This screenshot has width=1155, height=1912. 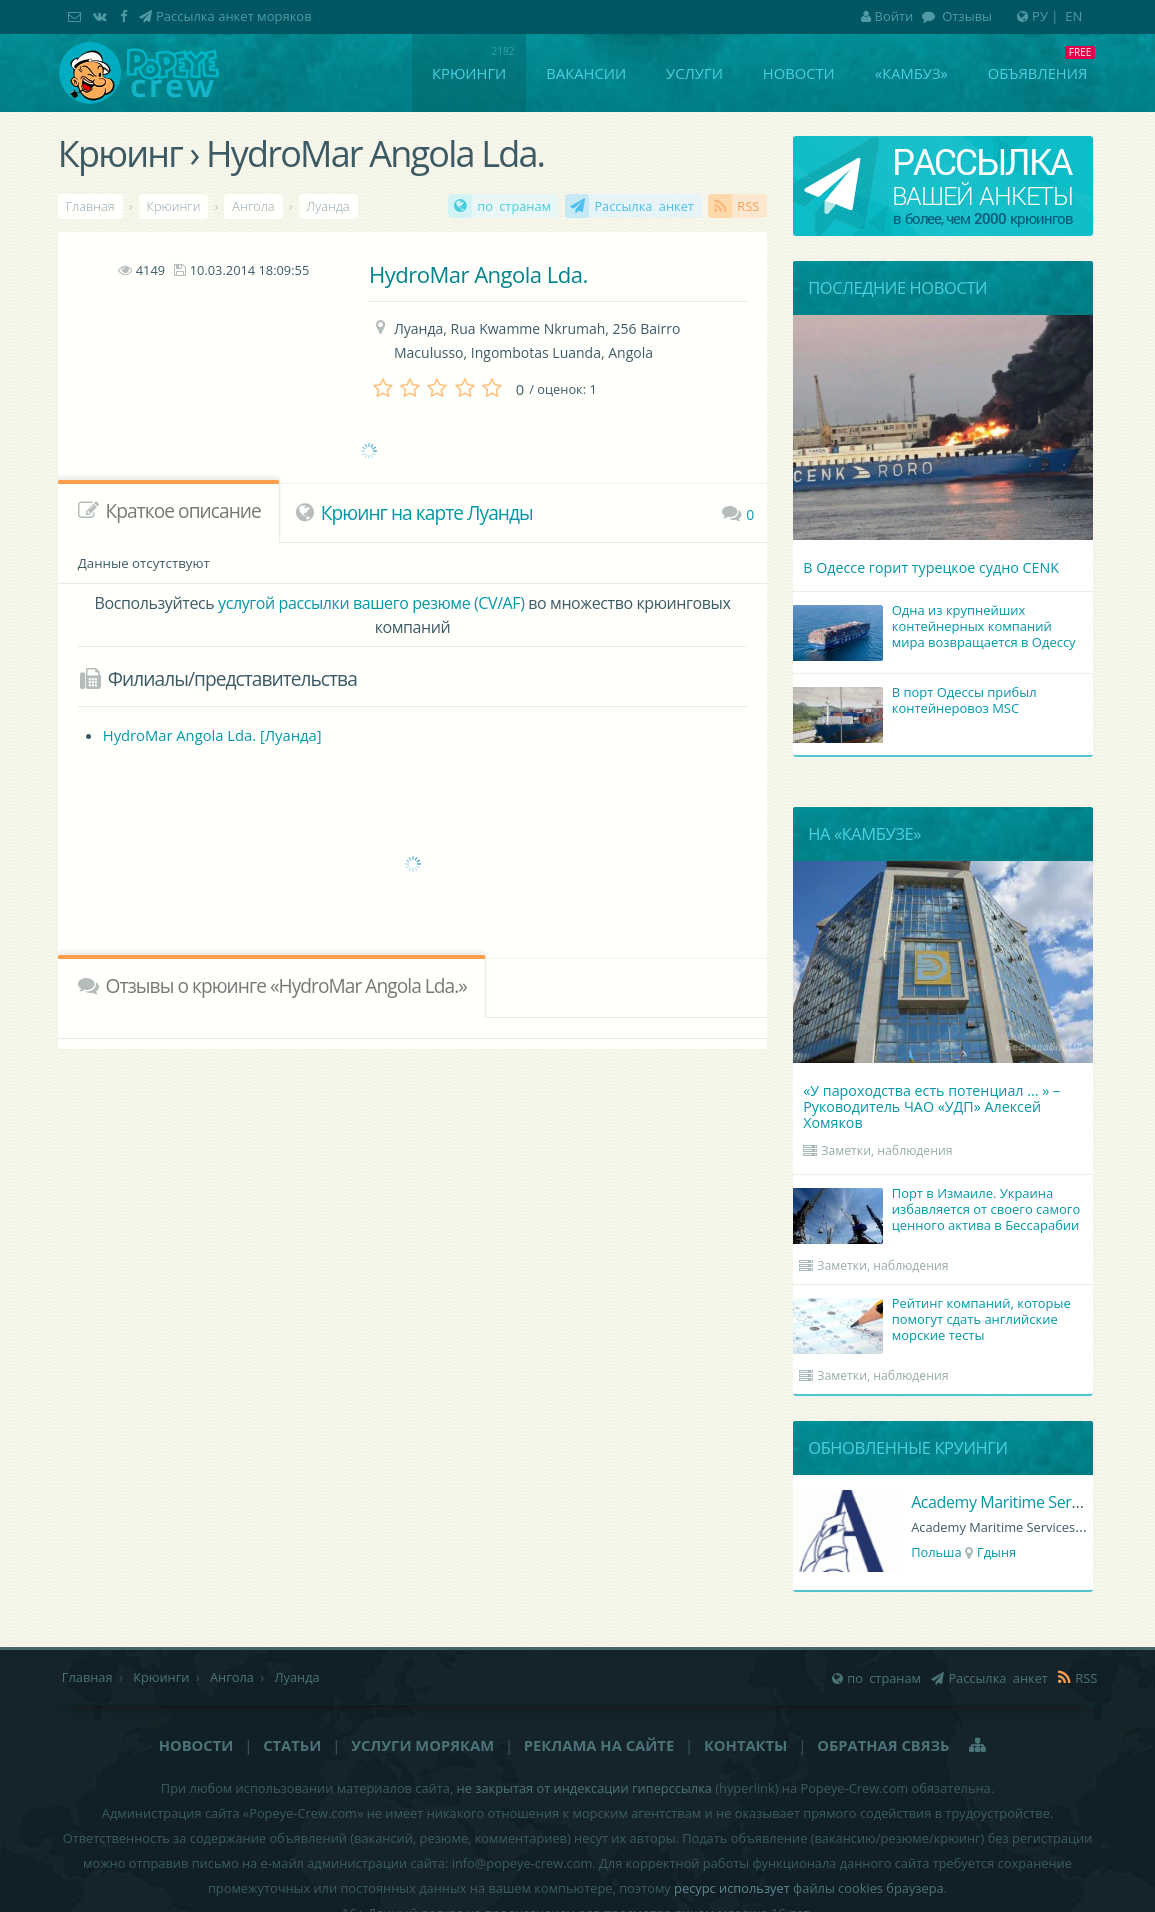 I want to click on Объявления, so click(x=1037, y=73).